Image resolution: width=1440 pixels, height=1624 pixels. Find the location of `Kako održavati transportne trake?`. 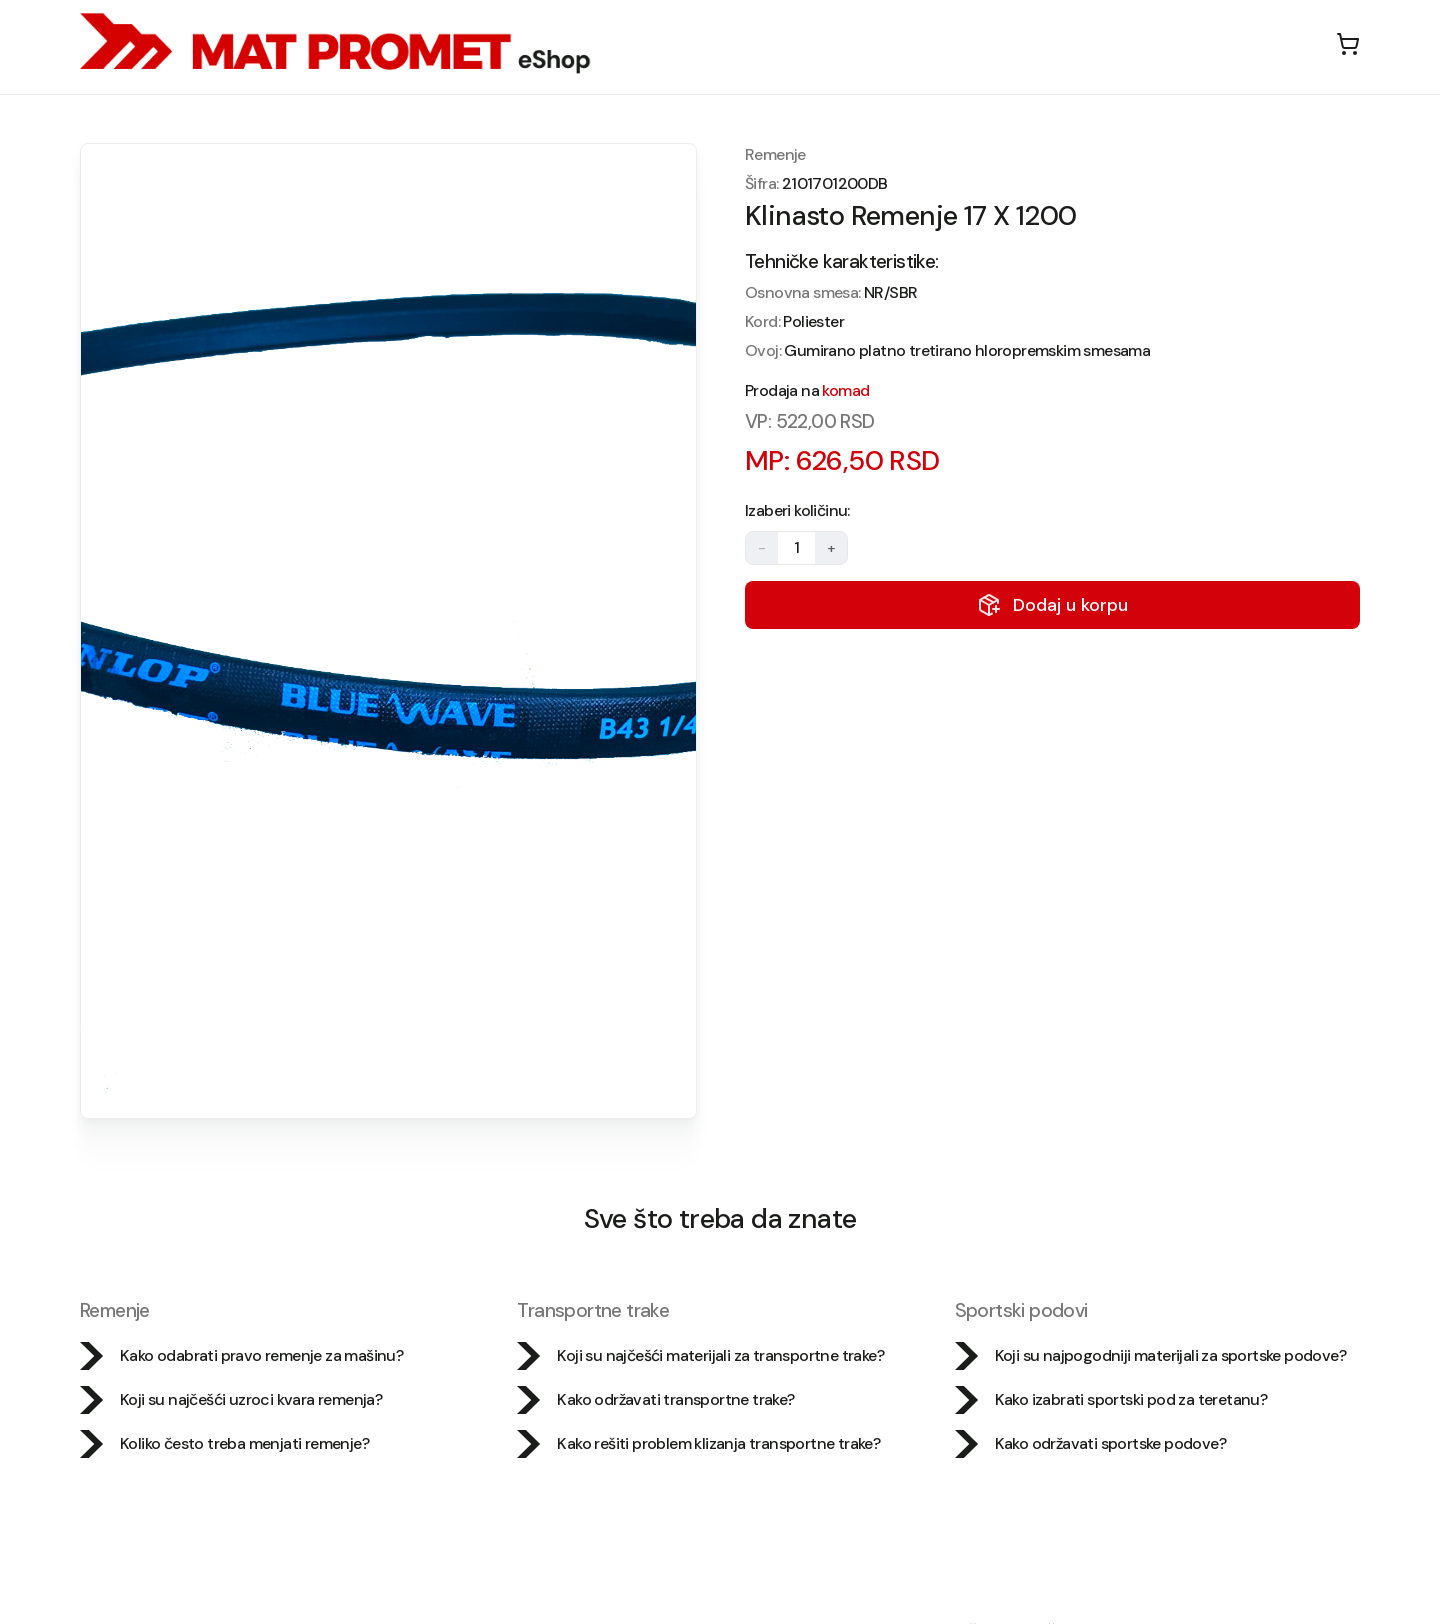

Kako održavati transportne trake? is located at coordinates (655, 1400).